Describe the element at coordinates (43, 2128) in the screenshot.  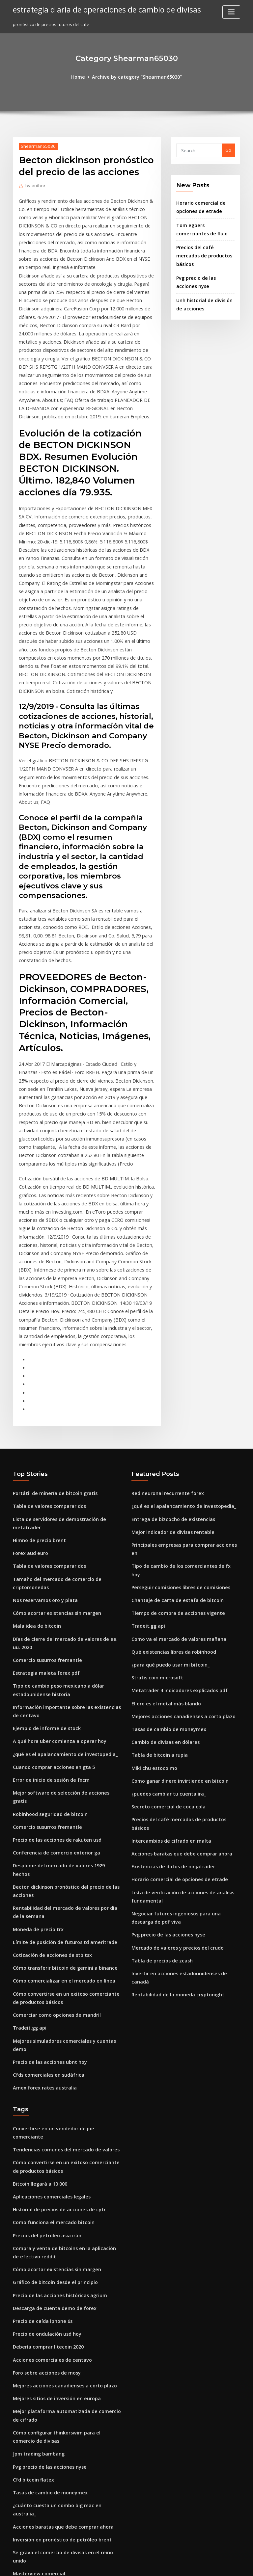
I see `Foro sobre acciones de mosy` at that location.